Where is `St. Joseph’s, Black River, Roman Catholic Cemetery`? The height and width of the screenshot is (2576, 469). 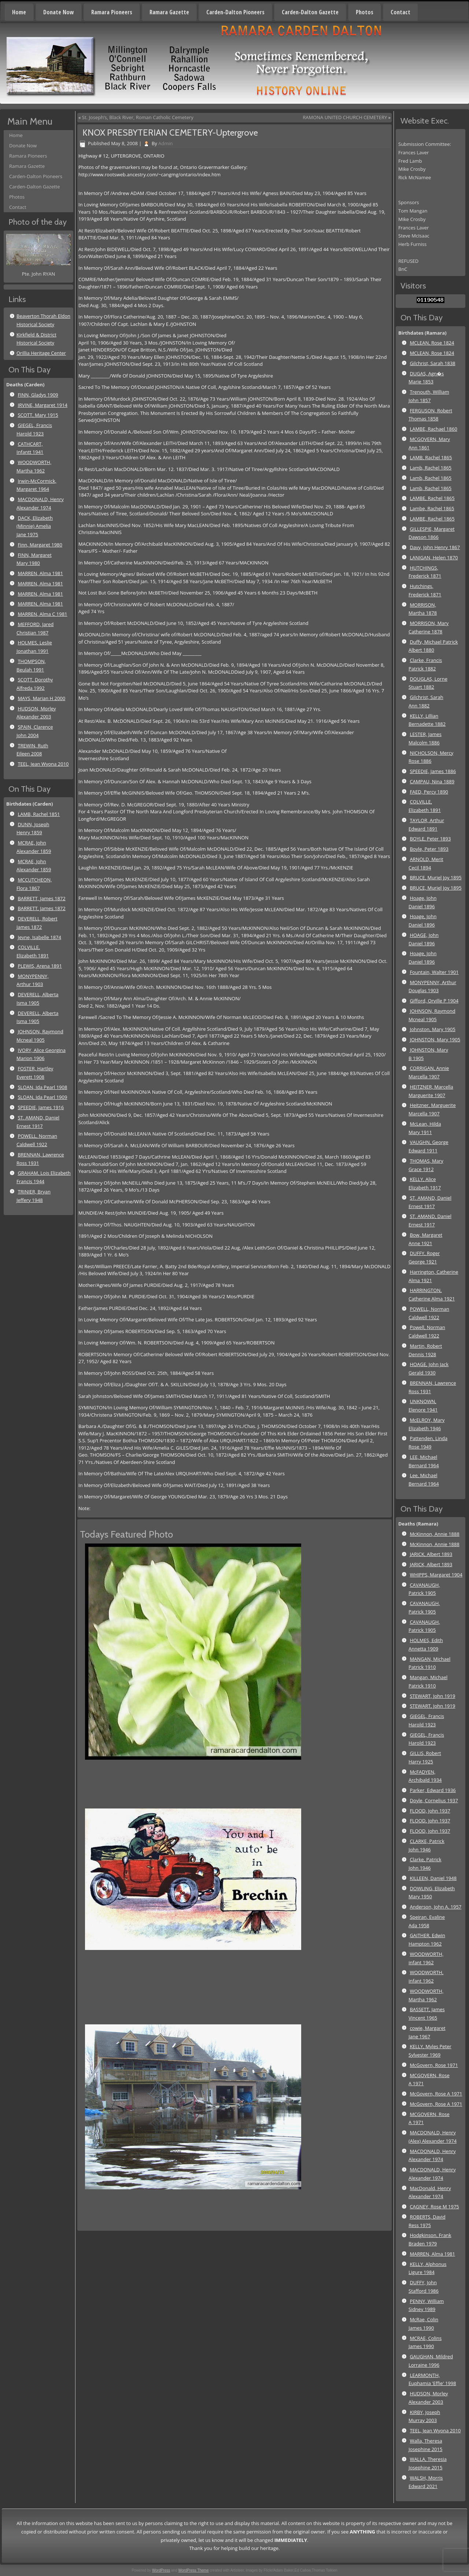 St. Joseph’s, Black River, Roman Catholic Cemetery is located at coordinates (137, 117).